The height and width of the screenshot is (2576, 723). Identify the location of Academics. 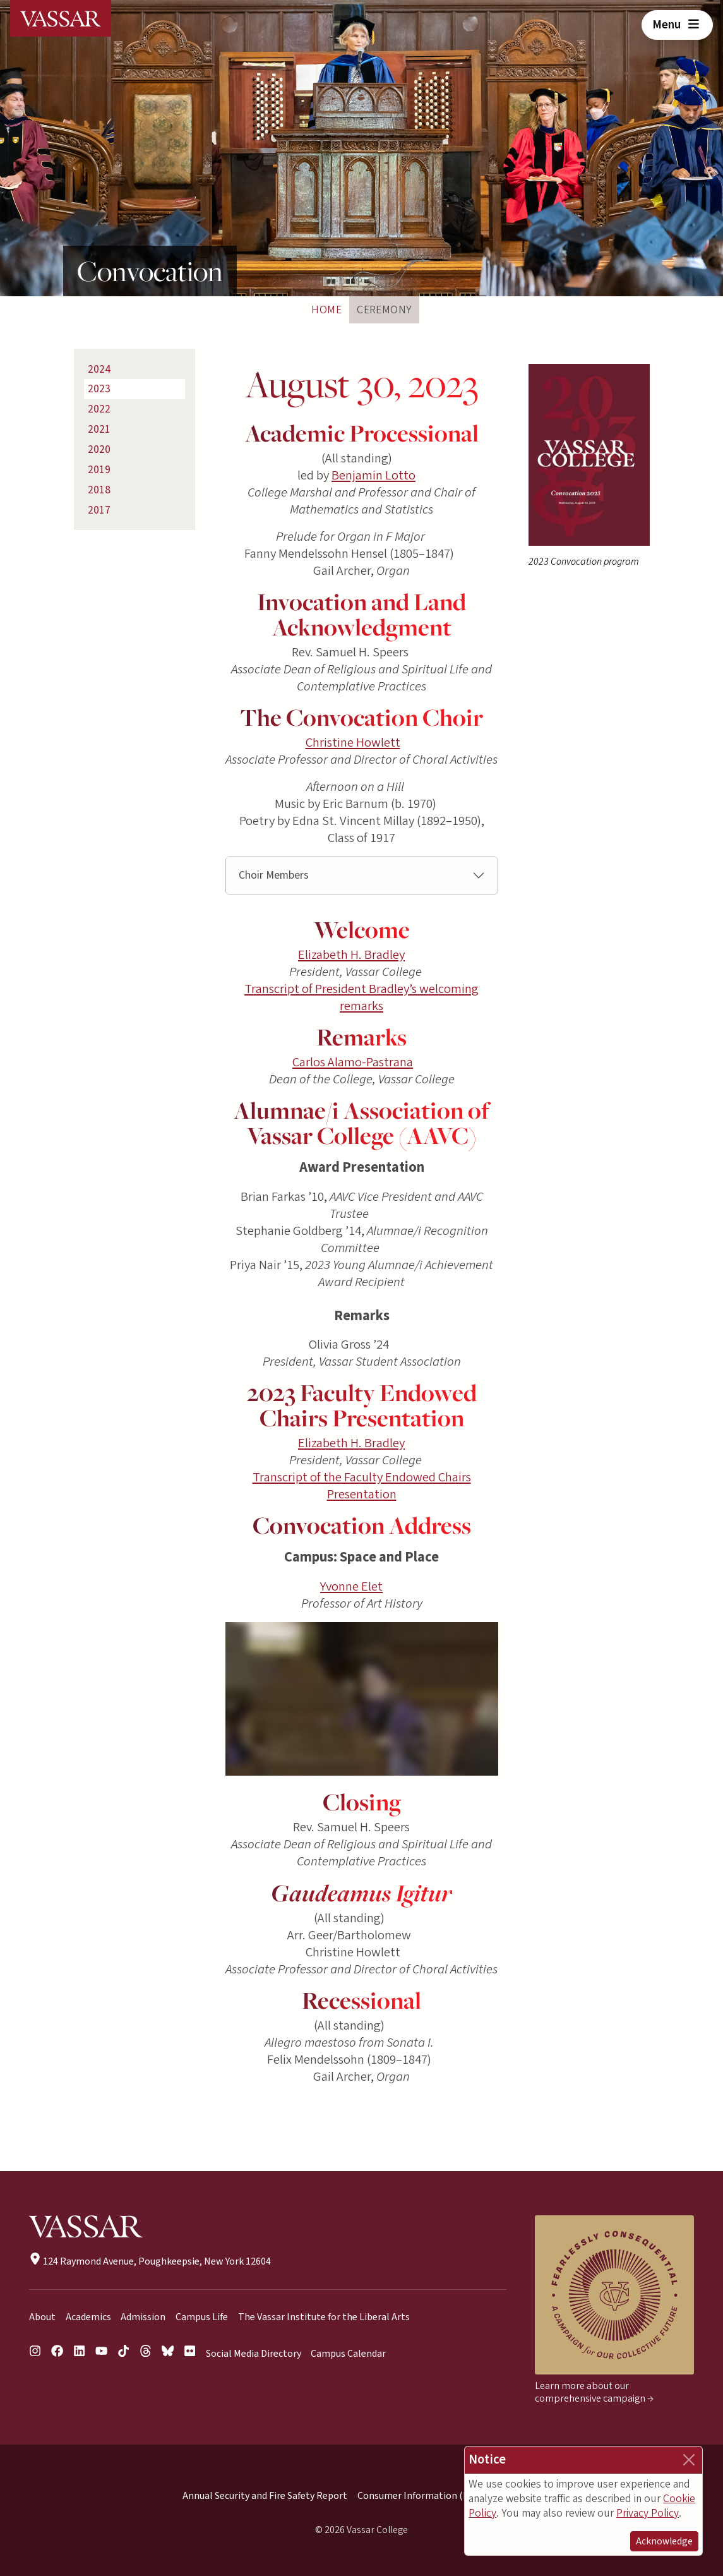
(88, 2317).